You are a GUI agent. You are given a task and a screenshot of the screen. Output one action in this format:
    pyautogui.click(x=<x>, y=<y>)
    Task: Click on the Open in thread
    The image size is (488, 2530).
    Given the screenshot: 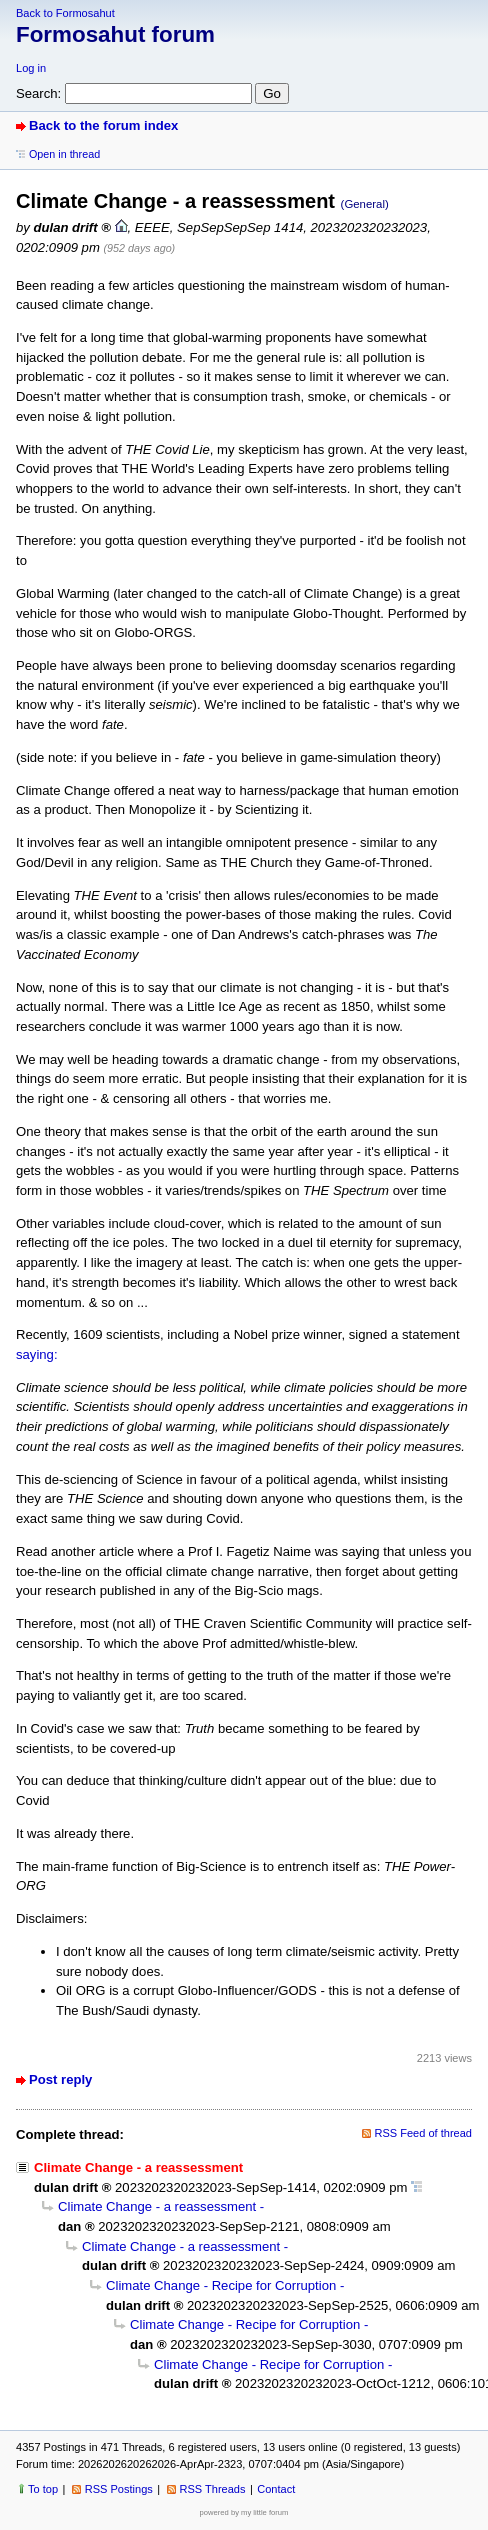 What is the action you would take?
    pyautogui.click(x=64, y=154)
    